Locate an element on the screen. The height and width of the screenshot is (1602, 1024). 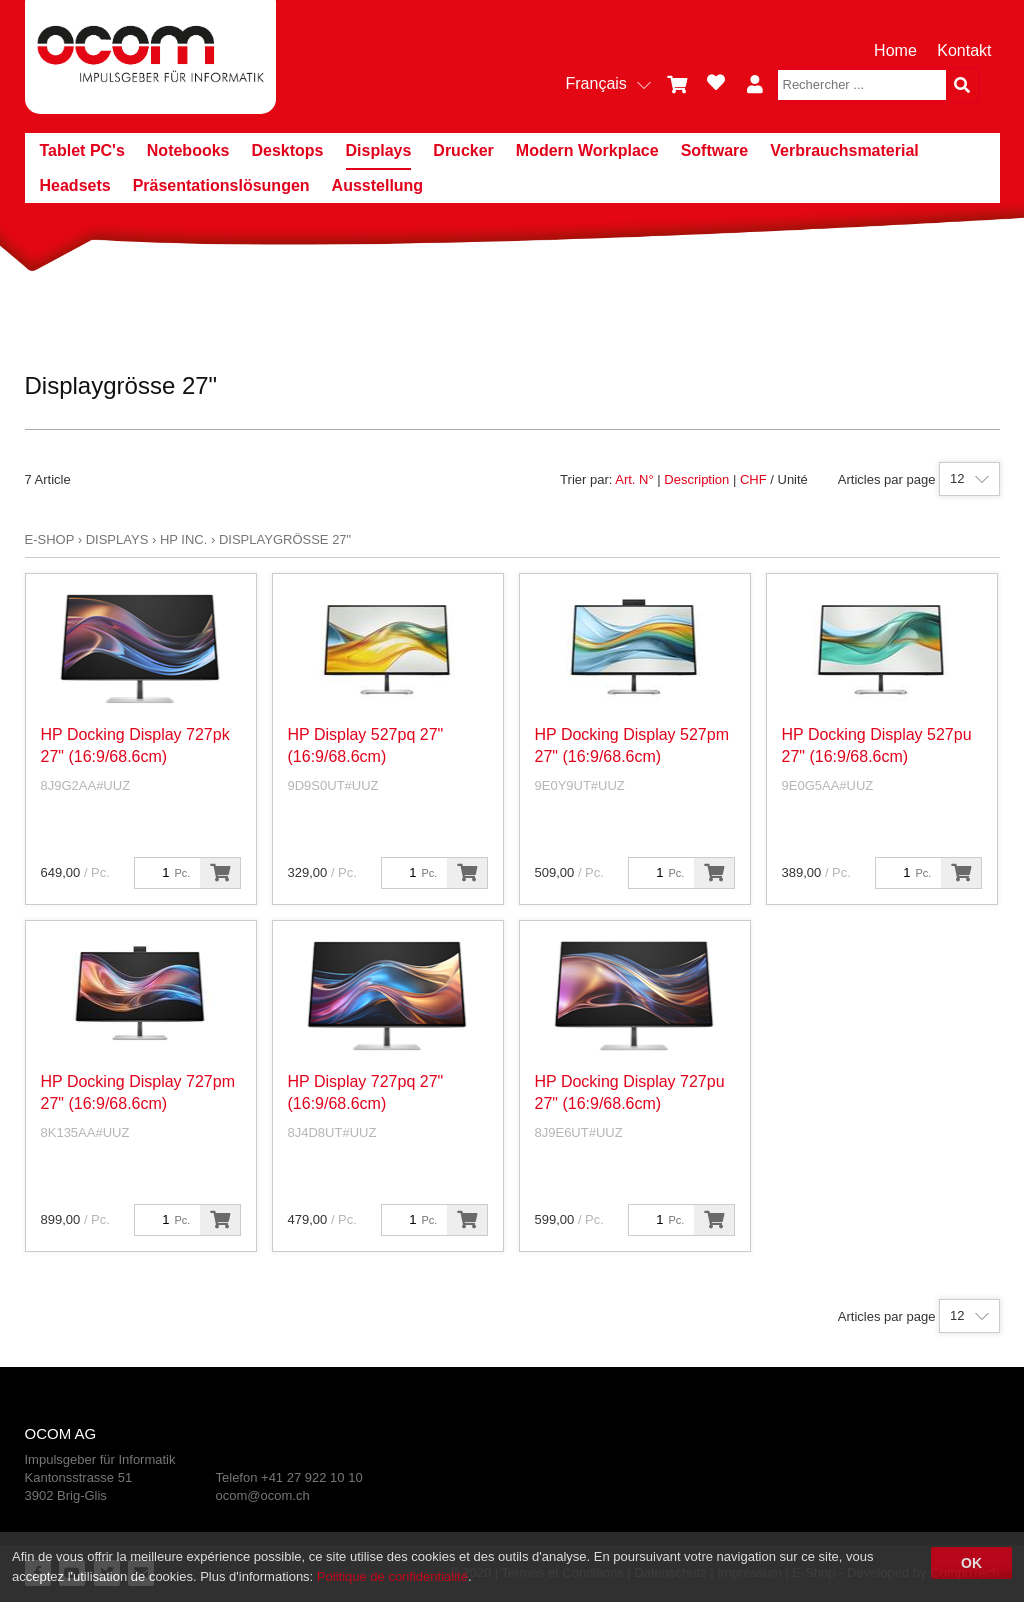
E-Shop is located at coordinates (50, 539).